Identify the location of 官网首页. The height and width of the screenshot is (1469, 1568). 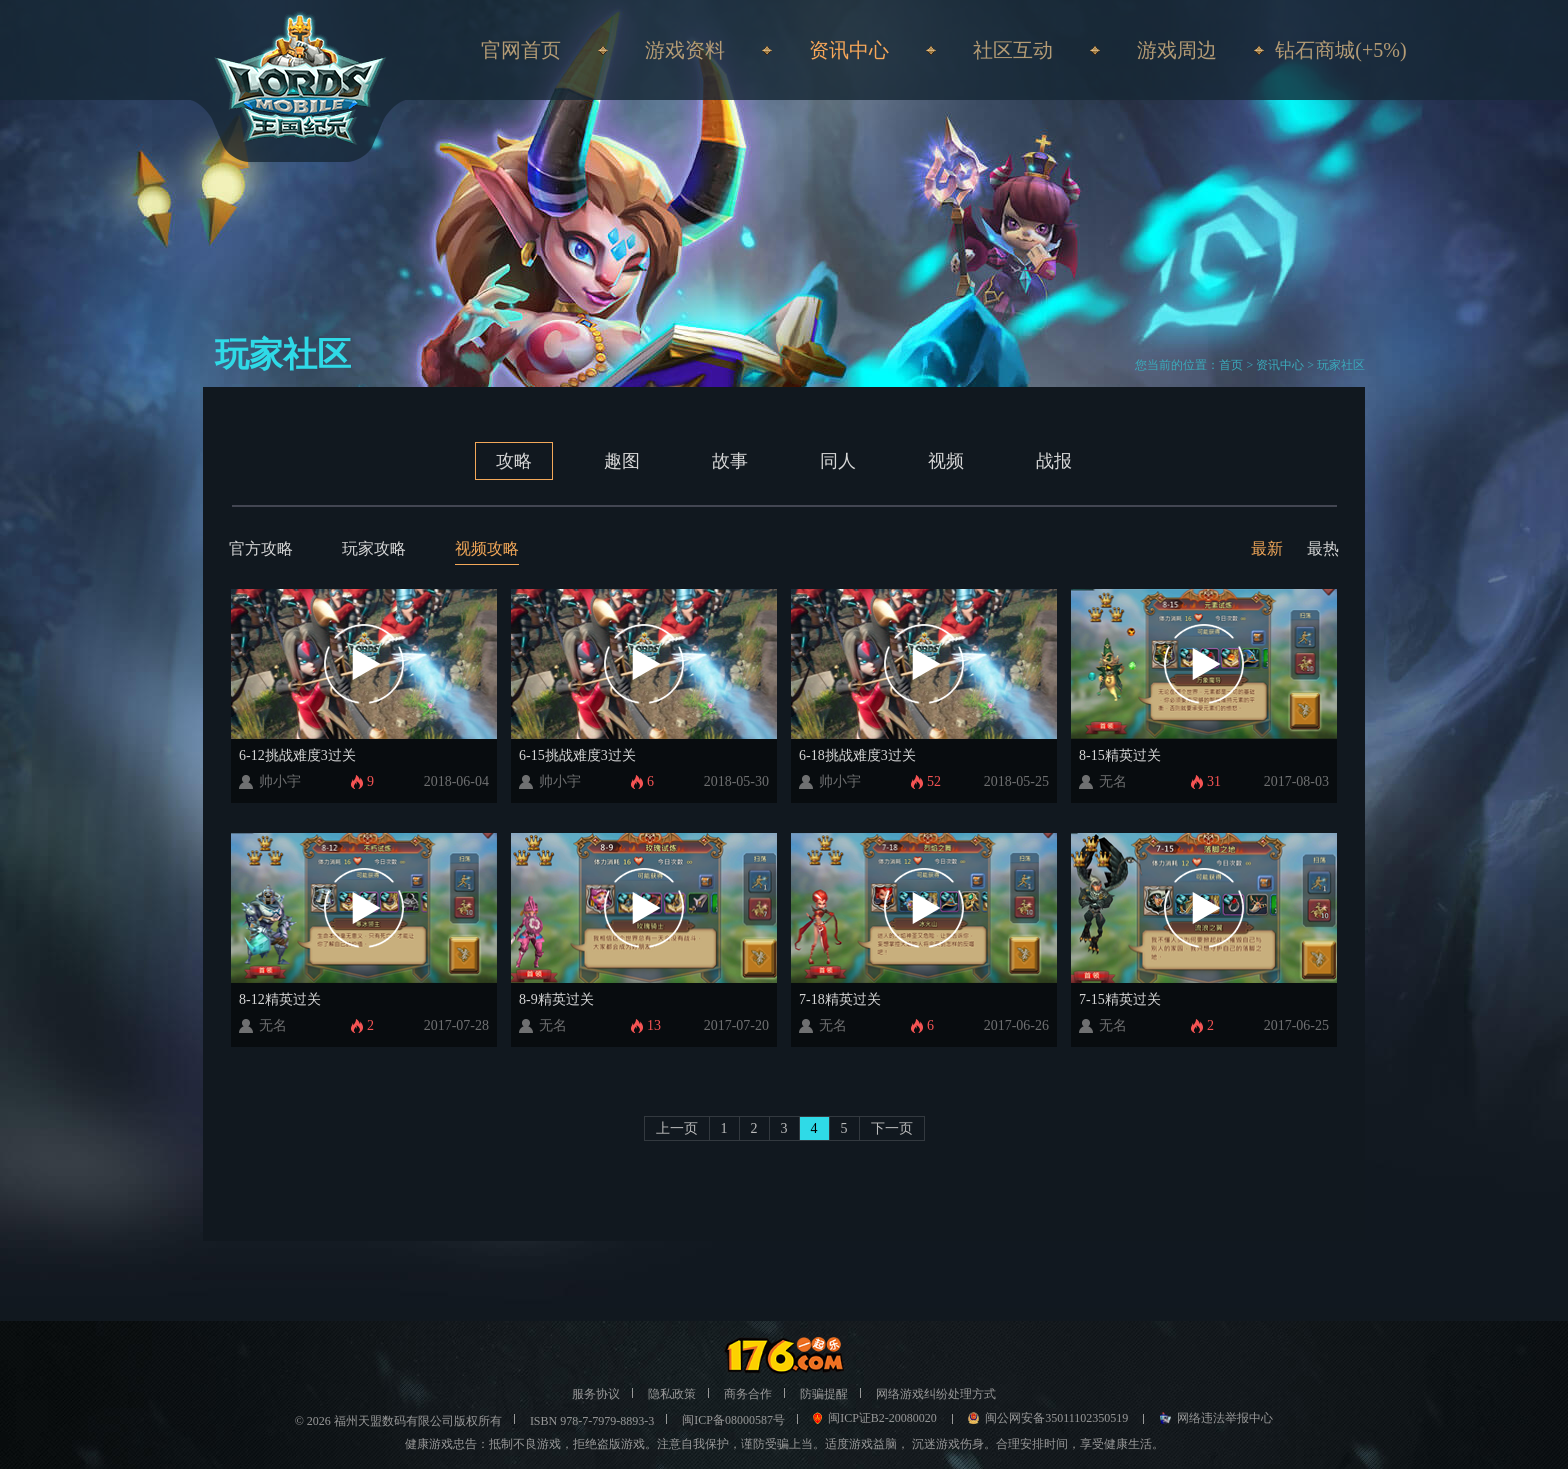
(521, 50).